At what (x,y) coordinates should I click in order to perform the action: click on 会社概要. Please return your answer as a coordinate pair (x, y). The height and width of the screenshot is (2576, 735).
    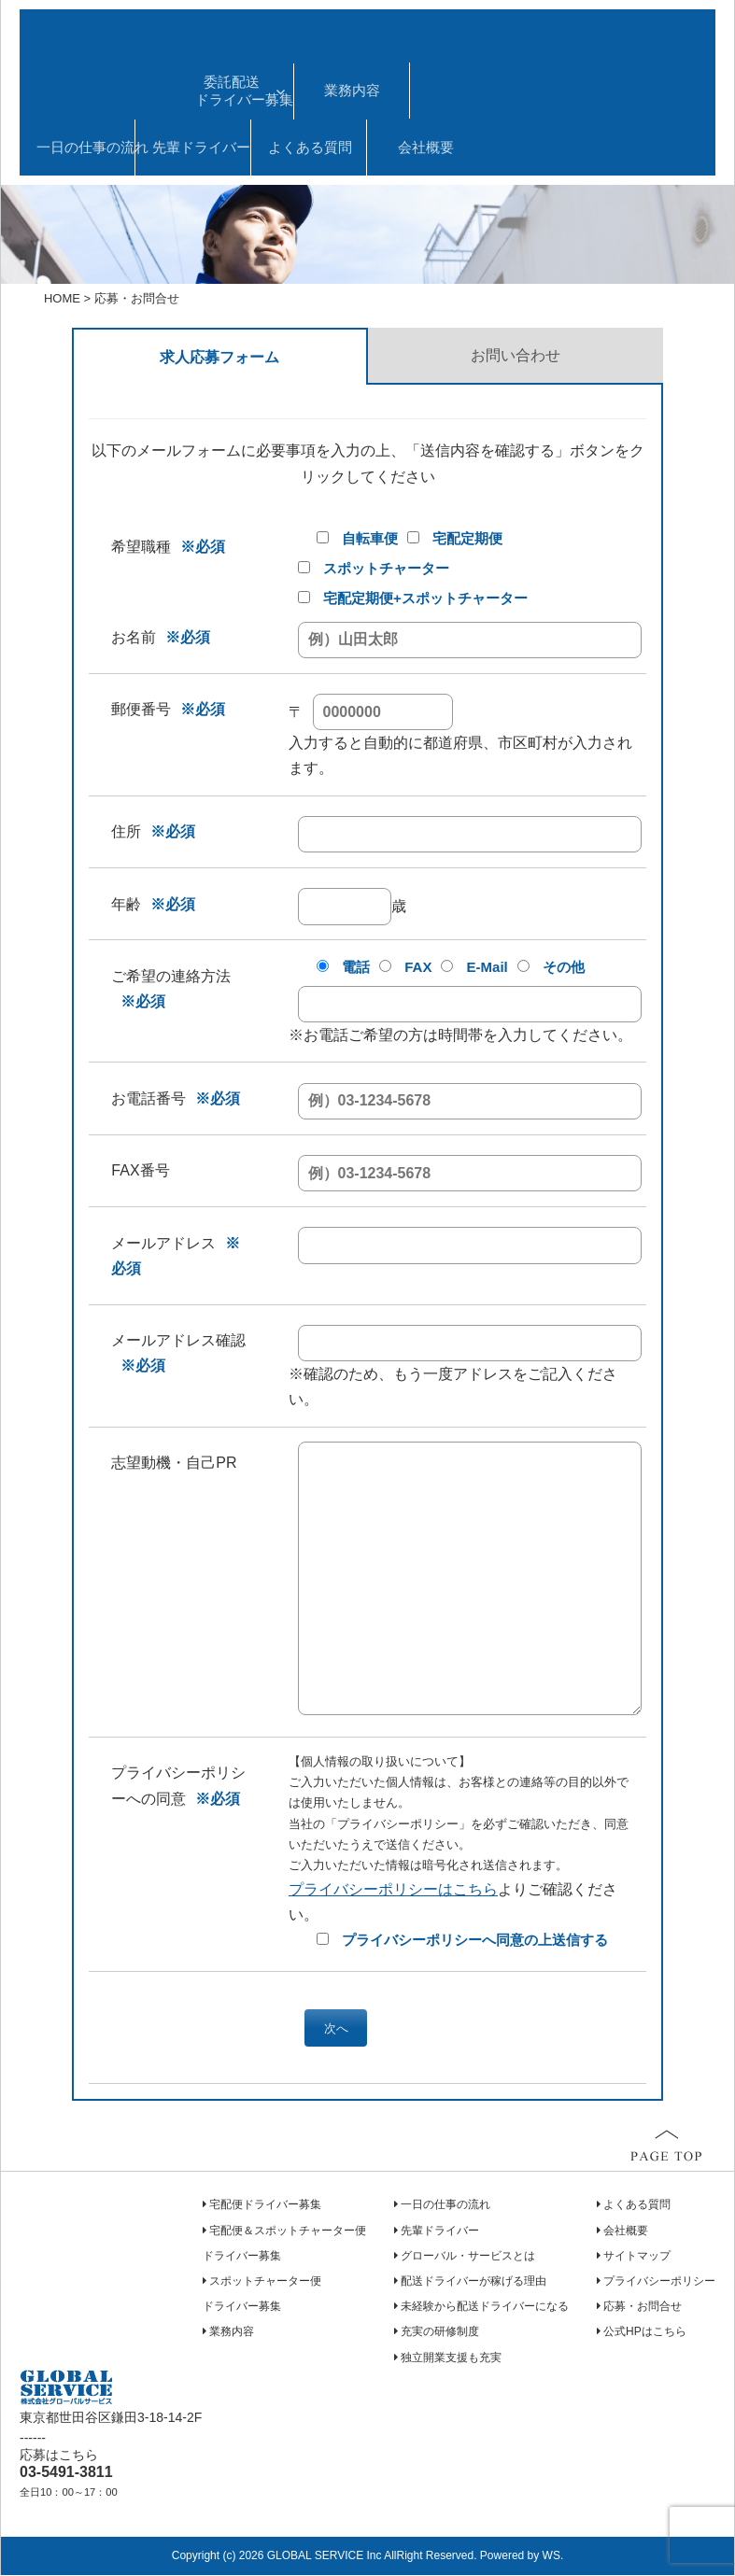
    Looking at the image, I should click on (426, 147).